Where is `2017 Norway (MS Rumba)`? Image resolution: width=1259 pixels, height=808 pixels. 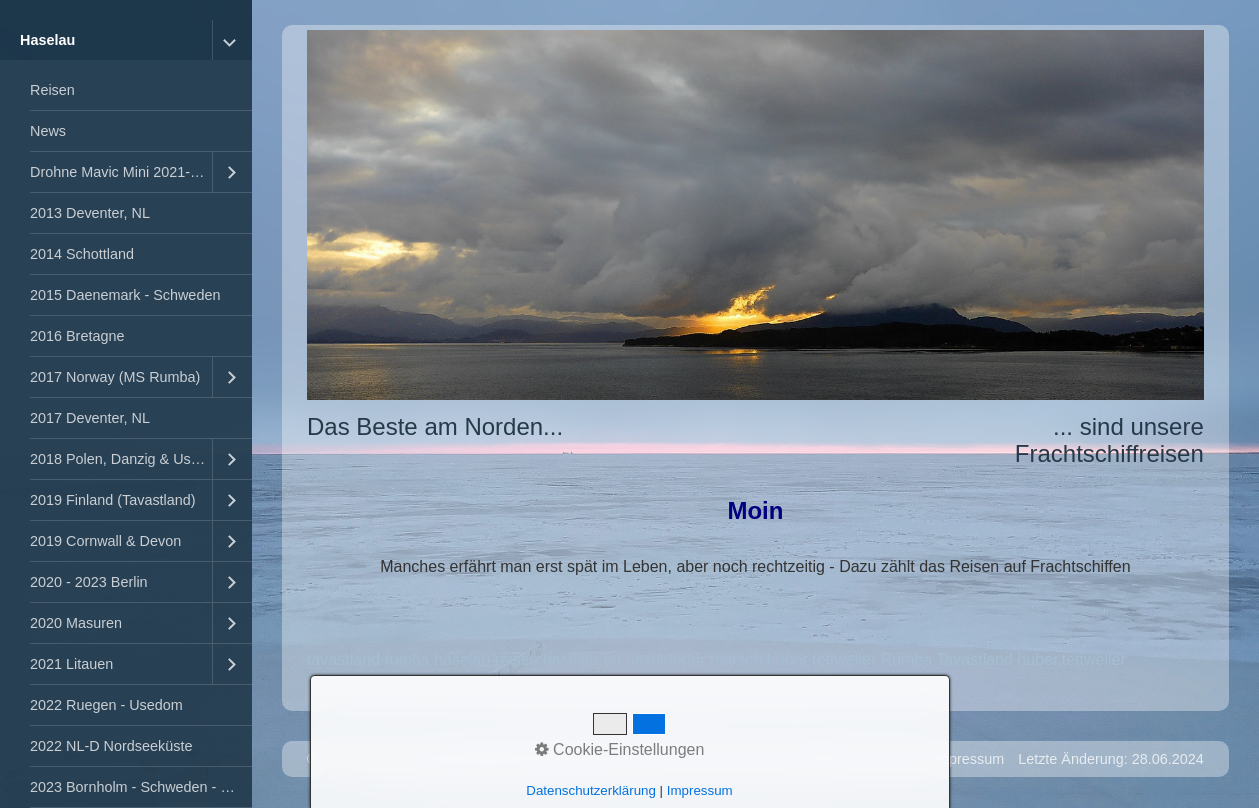 2017 Norway (MS Rumba) is located at coordinates (115, 377).